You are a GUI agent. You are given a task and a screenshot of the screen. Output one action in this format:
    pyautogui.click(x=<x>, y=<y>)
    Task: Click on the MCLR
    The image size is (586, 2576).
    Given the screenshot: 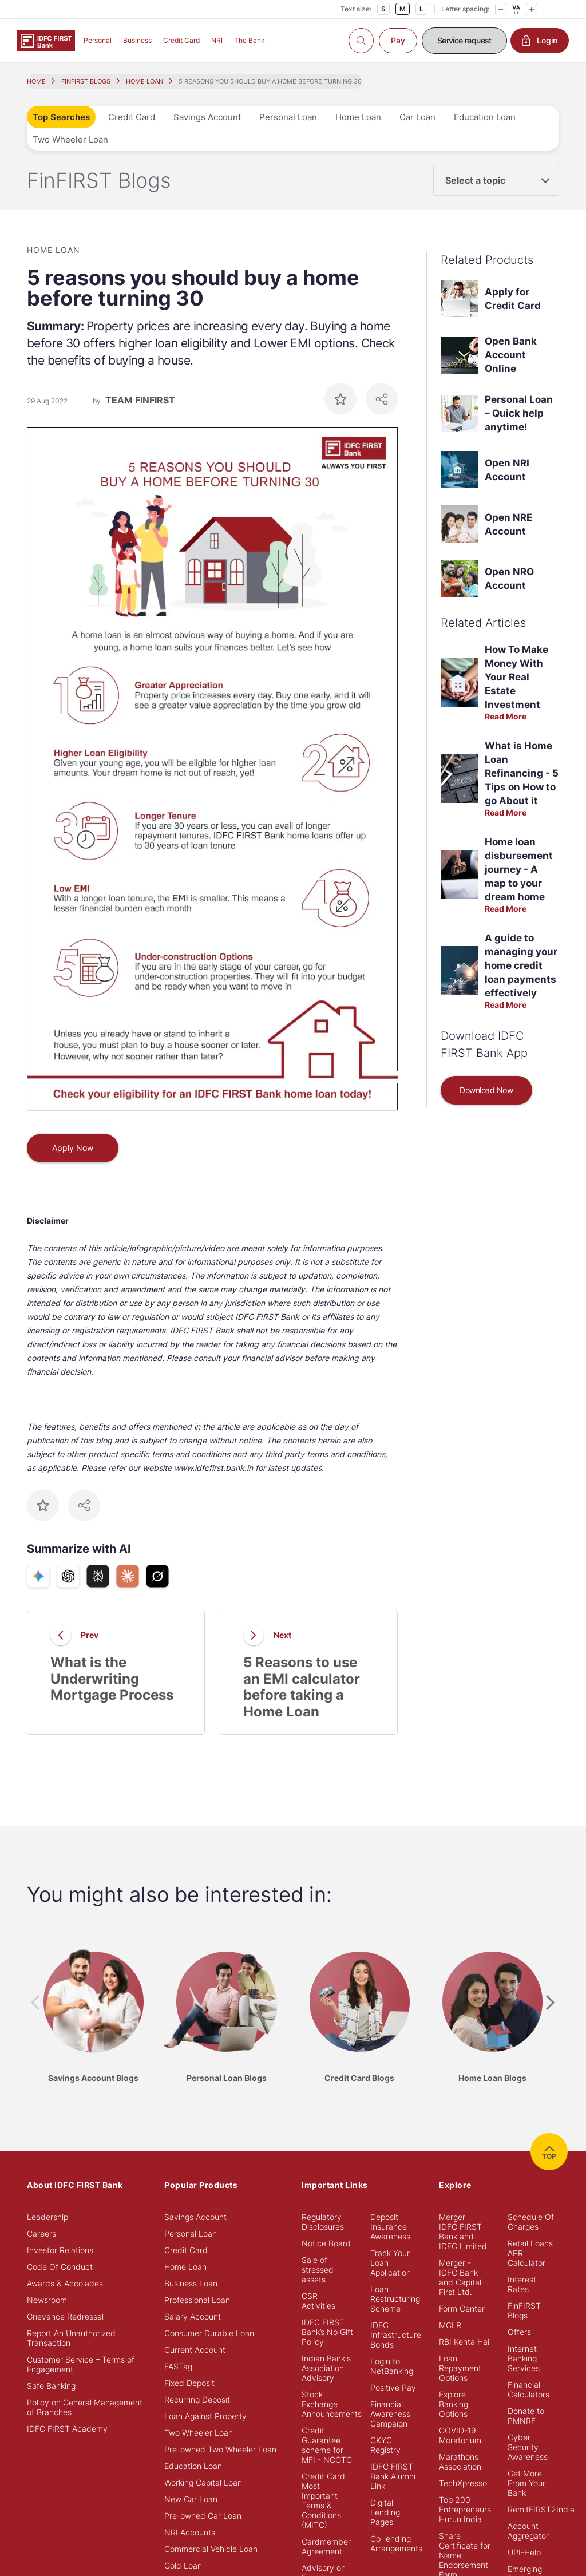 What is the action you would take?
    pyautogui.click(x=450, y=2325)
    